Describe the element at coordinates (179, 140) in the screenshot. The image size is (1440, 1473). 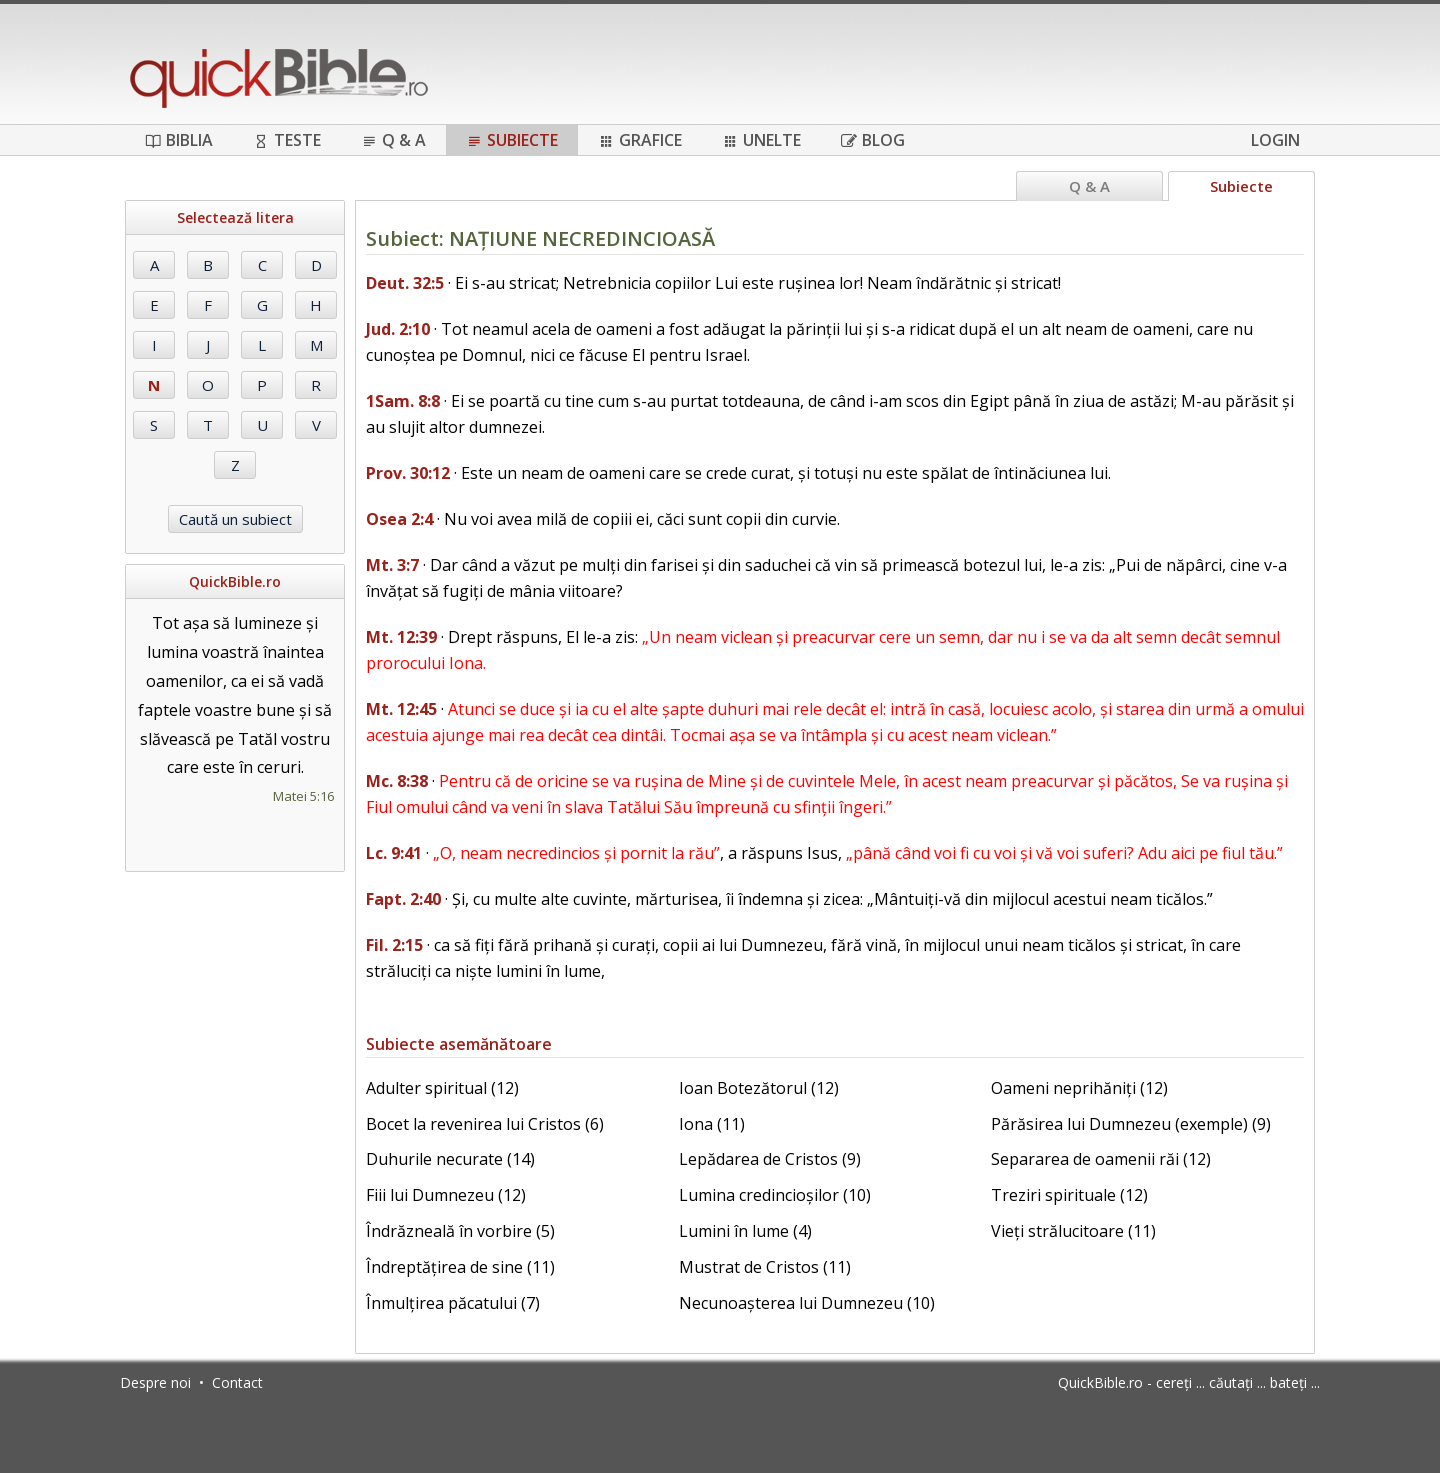
I see `Biblia` at that location.